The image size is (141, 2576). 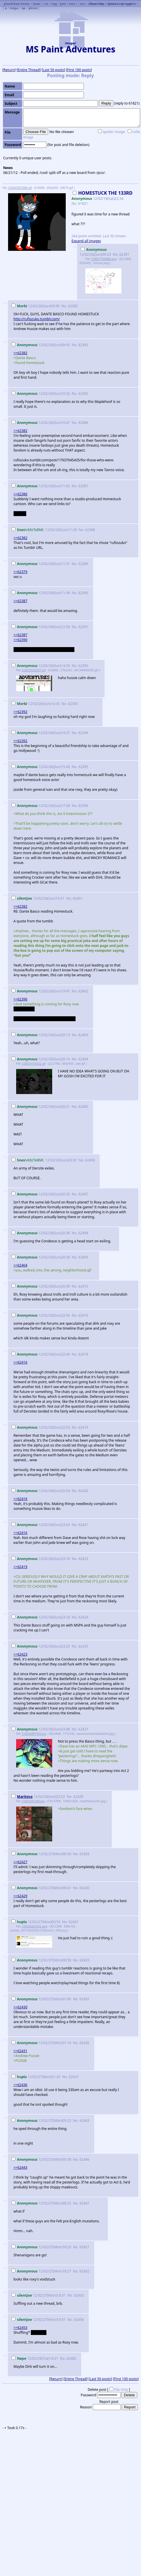 What do you see at coordinates (83, 1257) in the screenshot?
I see `62409` at bounding box center [83, 1257].